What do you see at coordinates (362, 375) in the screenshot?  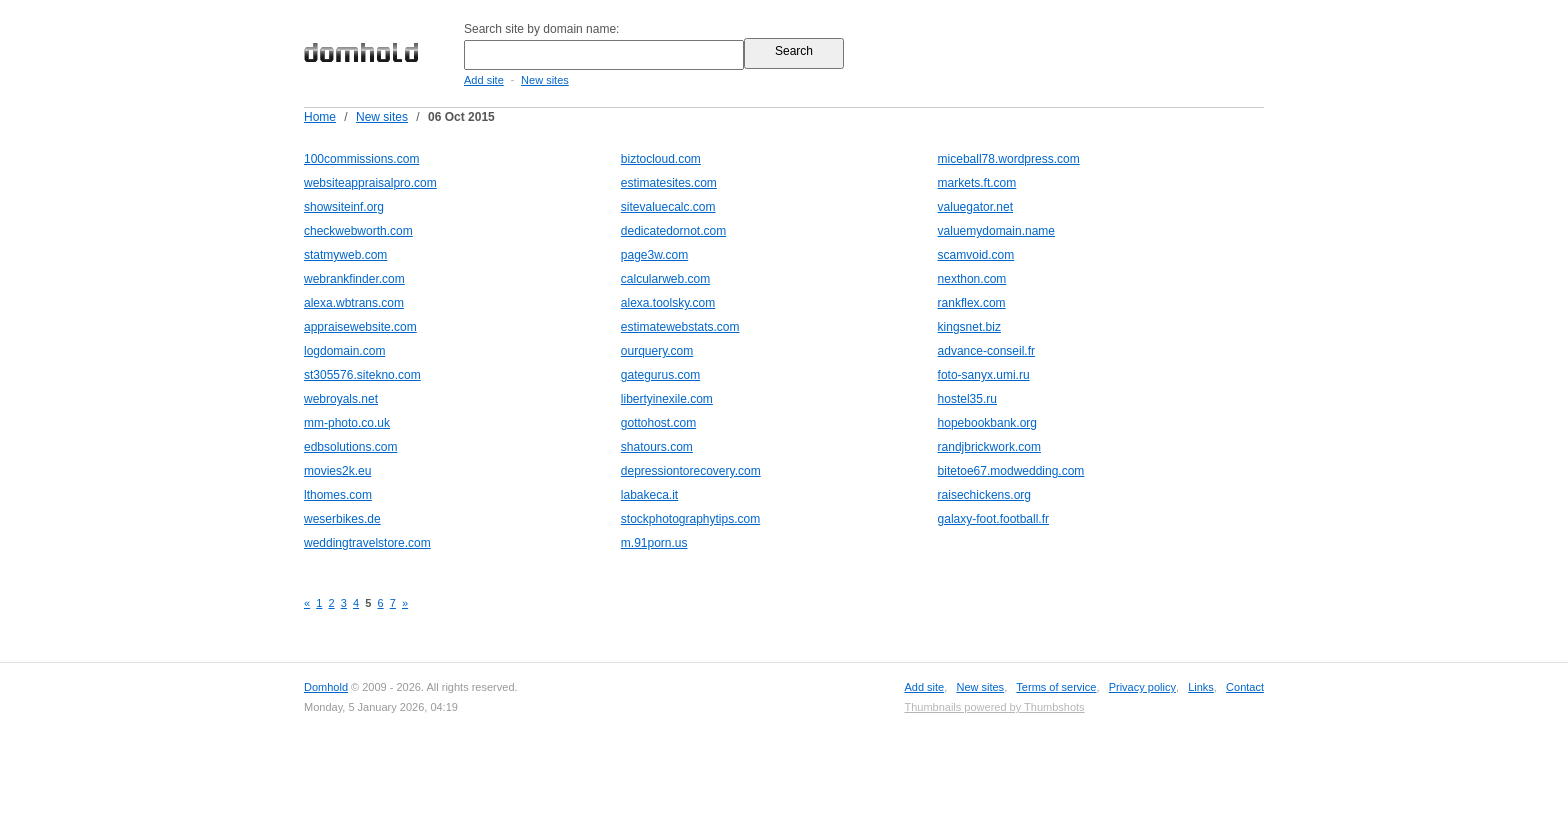 I see `st305576.sitekno.com` at bounding box center [362, 375].